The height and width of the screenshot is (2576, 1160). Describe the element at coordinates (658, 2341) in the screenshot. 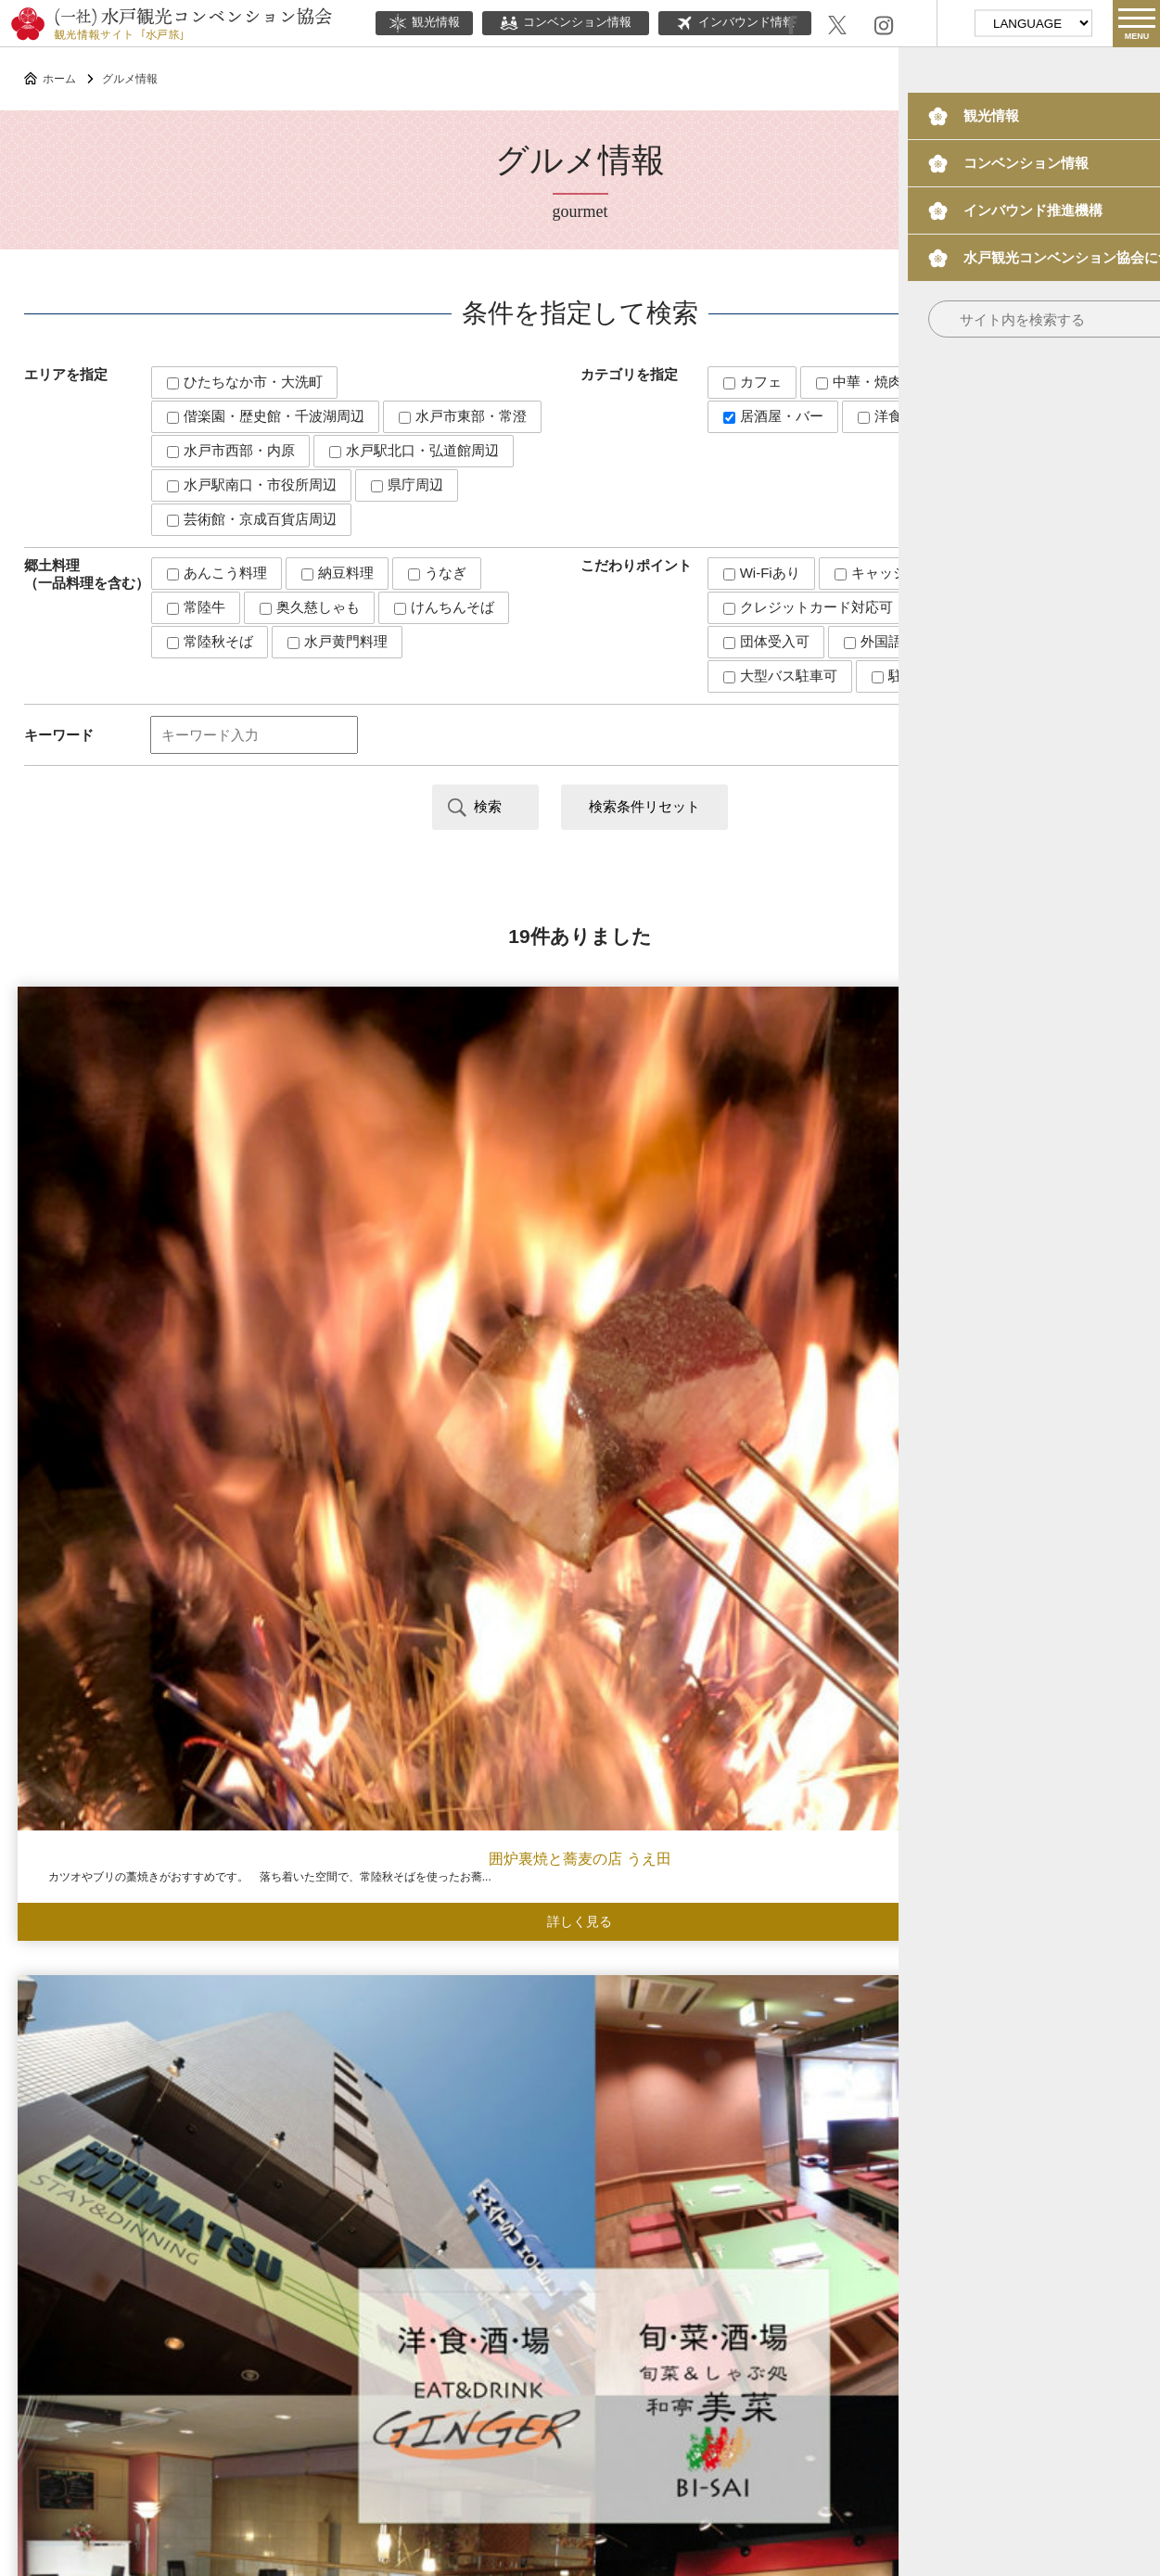

I see `ボランティアガイド` at that location.